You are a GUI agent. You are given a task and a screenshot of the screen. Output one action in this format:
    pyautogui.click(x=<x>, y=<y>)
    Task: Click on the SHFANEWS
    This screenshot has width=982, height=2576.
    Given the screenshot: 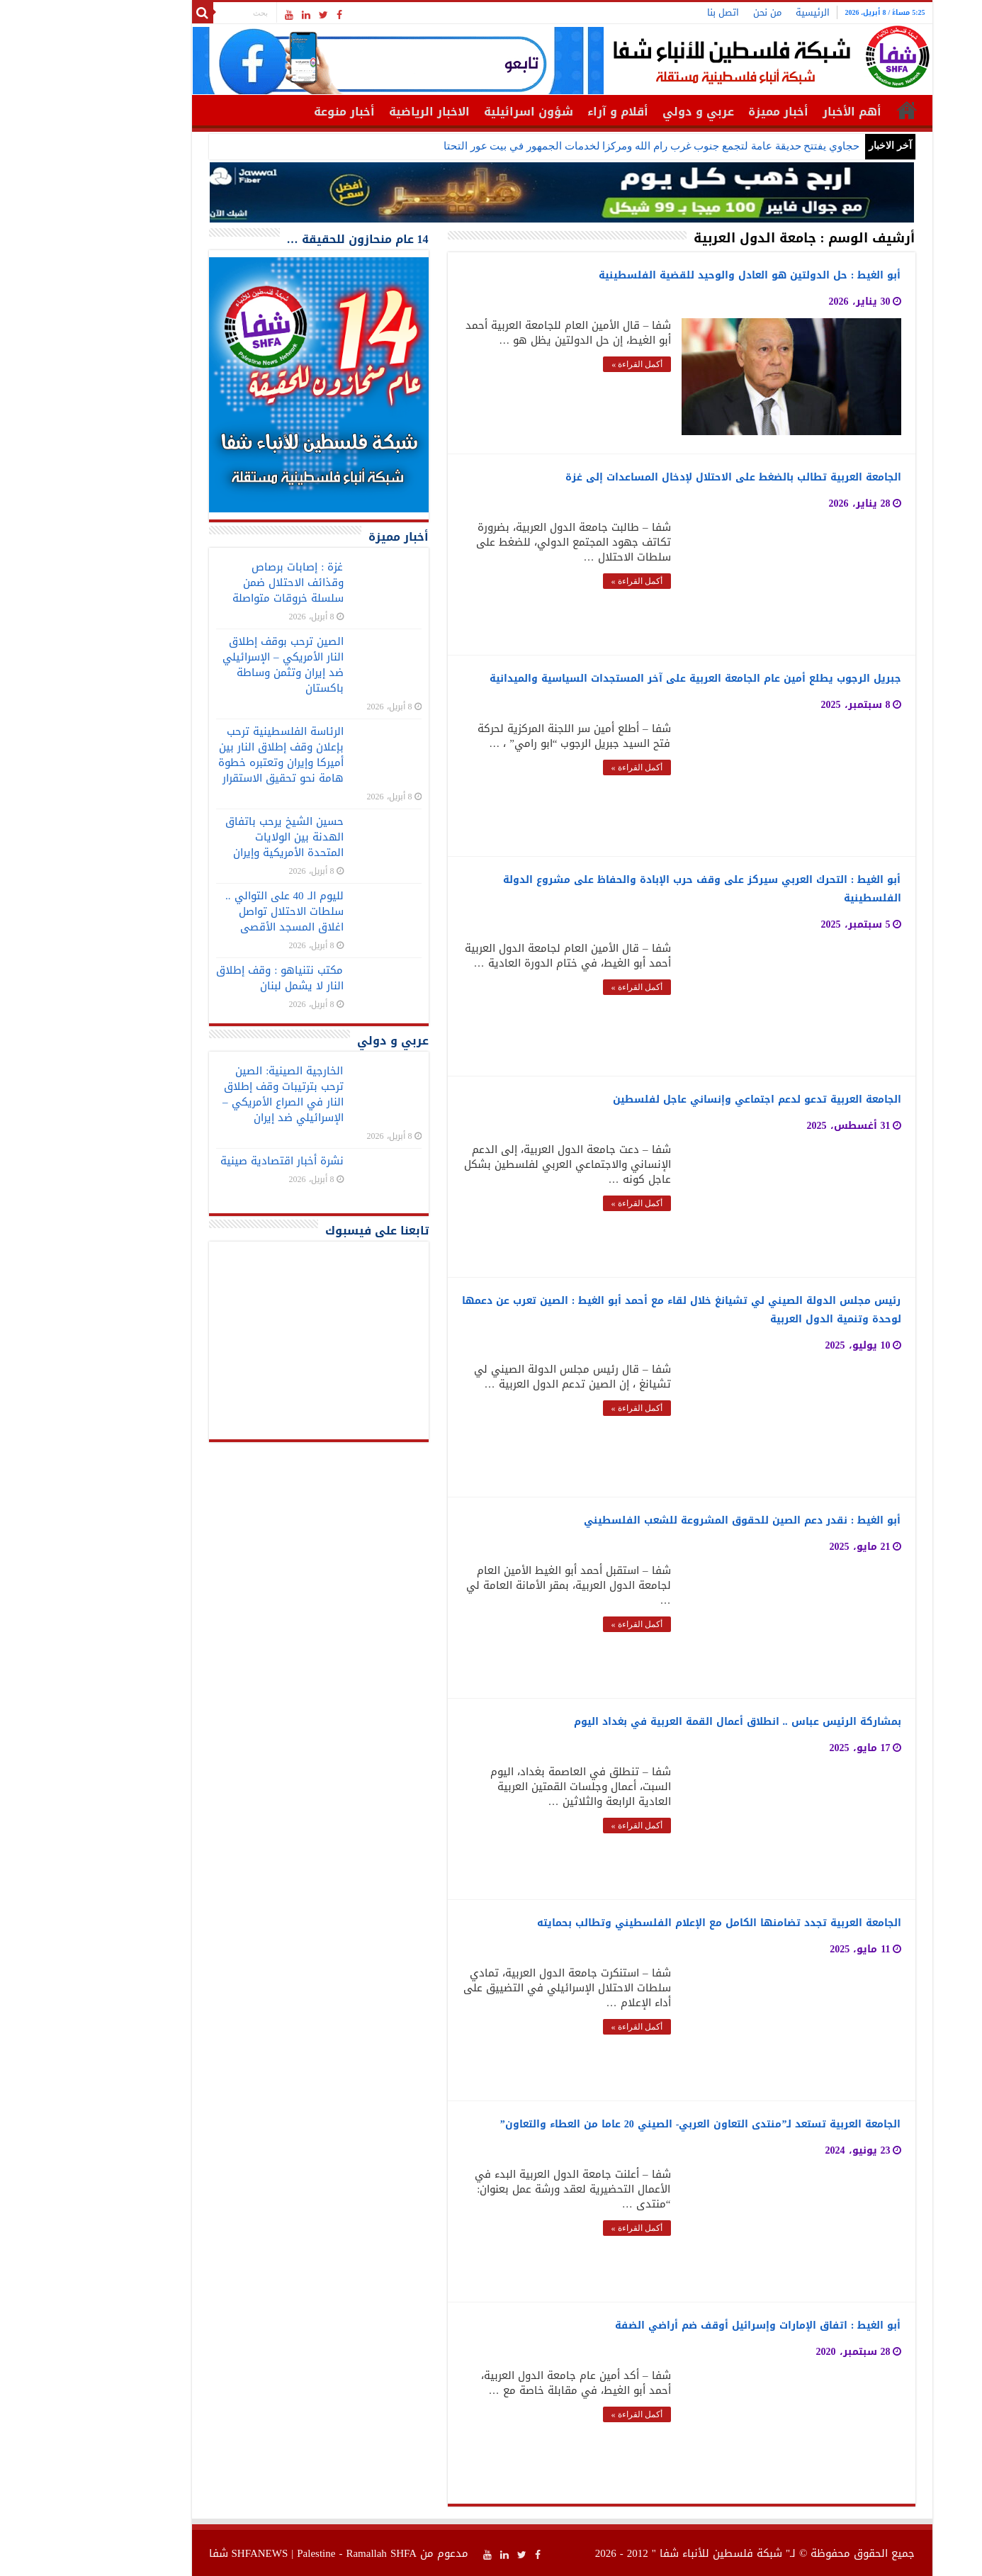 What is the action you would take?
    pyautogui.click(x=189, y=2553)
    